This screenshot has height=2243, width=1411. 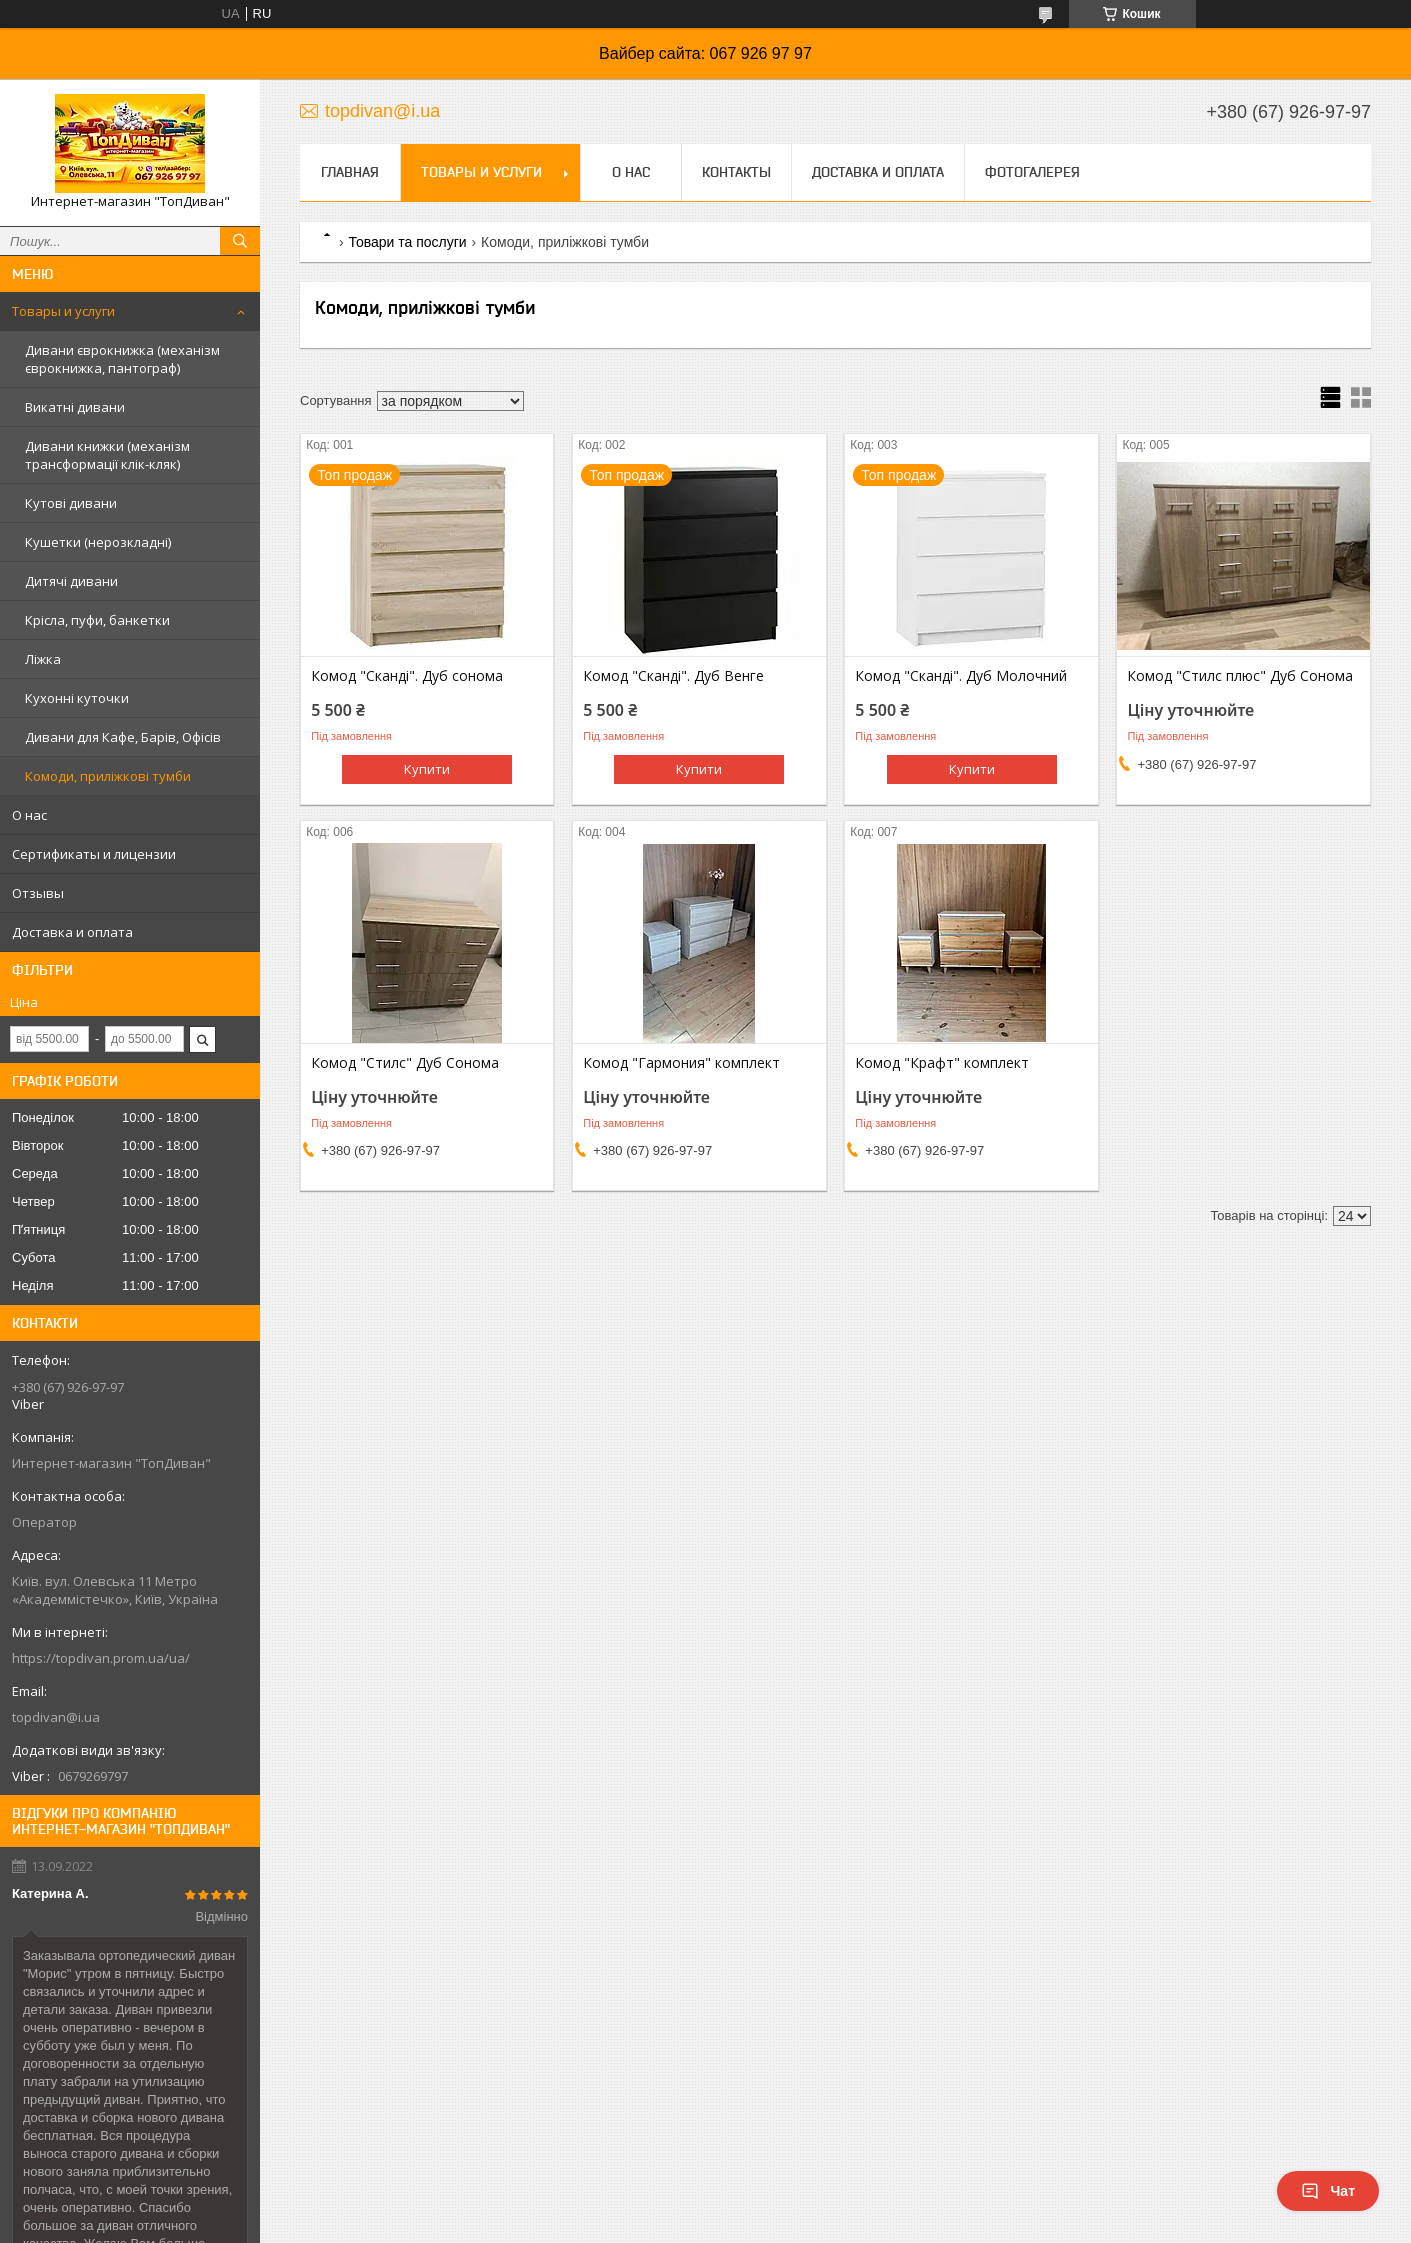 What do you see at coordinates (736, 172) in the screenshot?
I see `Контакты` at bounding box center [736, 172].